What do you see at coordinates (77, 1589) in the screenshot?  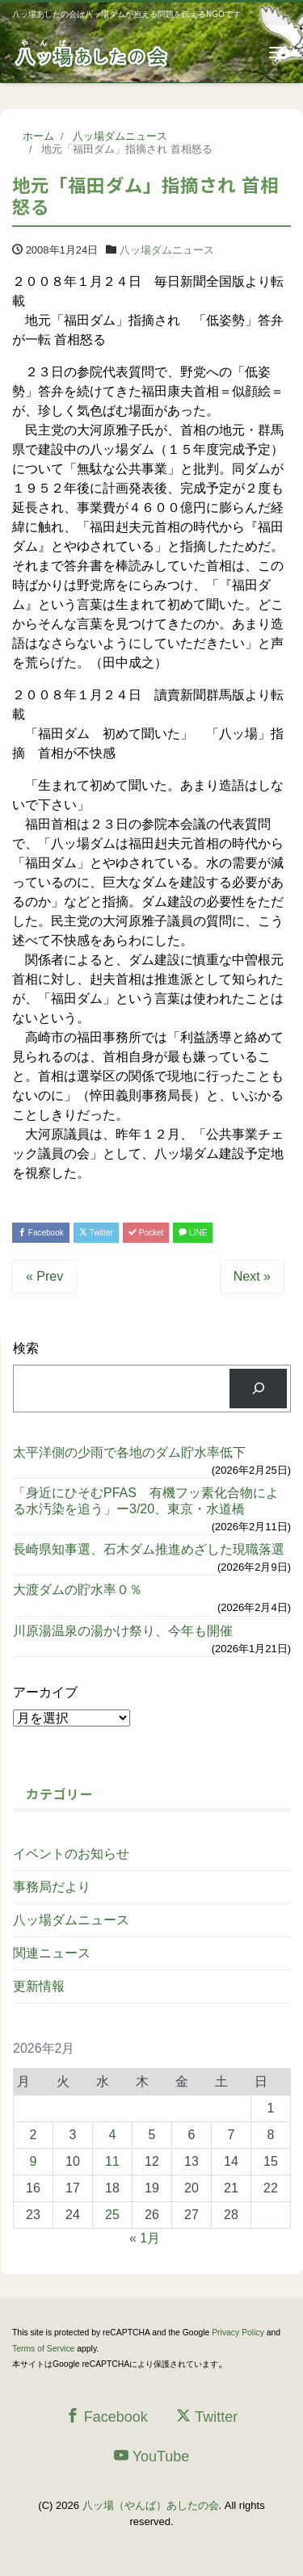 I see `大渡ダムの貯水率０％` at bounding box center [77, 1589].